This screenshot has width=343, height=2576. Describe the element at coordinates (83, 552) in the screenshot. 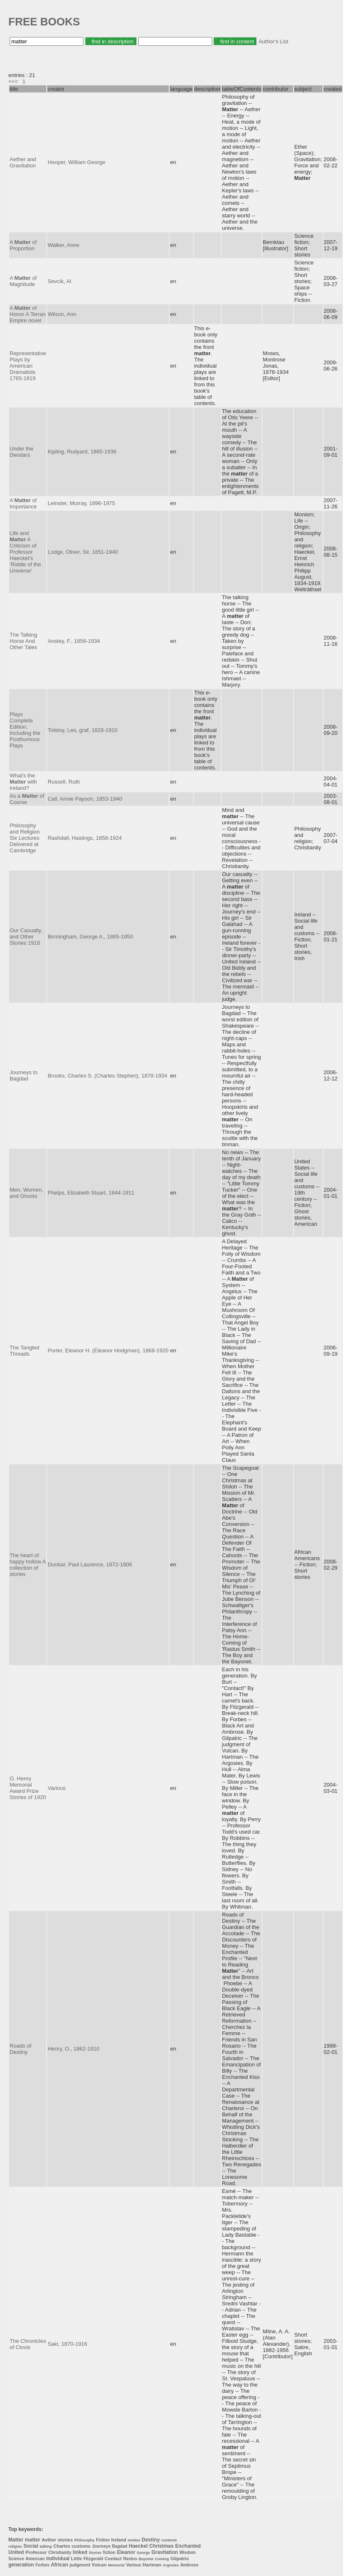

I see `Lodge, Oliver, Sir, 1851-1940` at that location.